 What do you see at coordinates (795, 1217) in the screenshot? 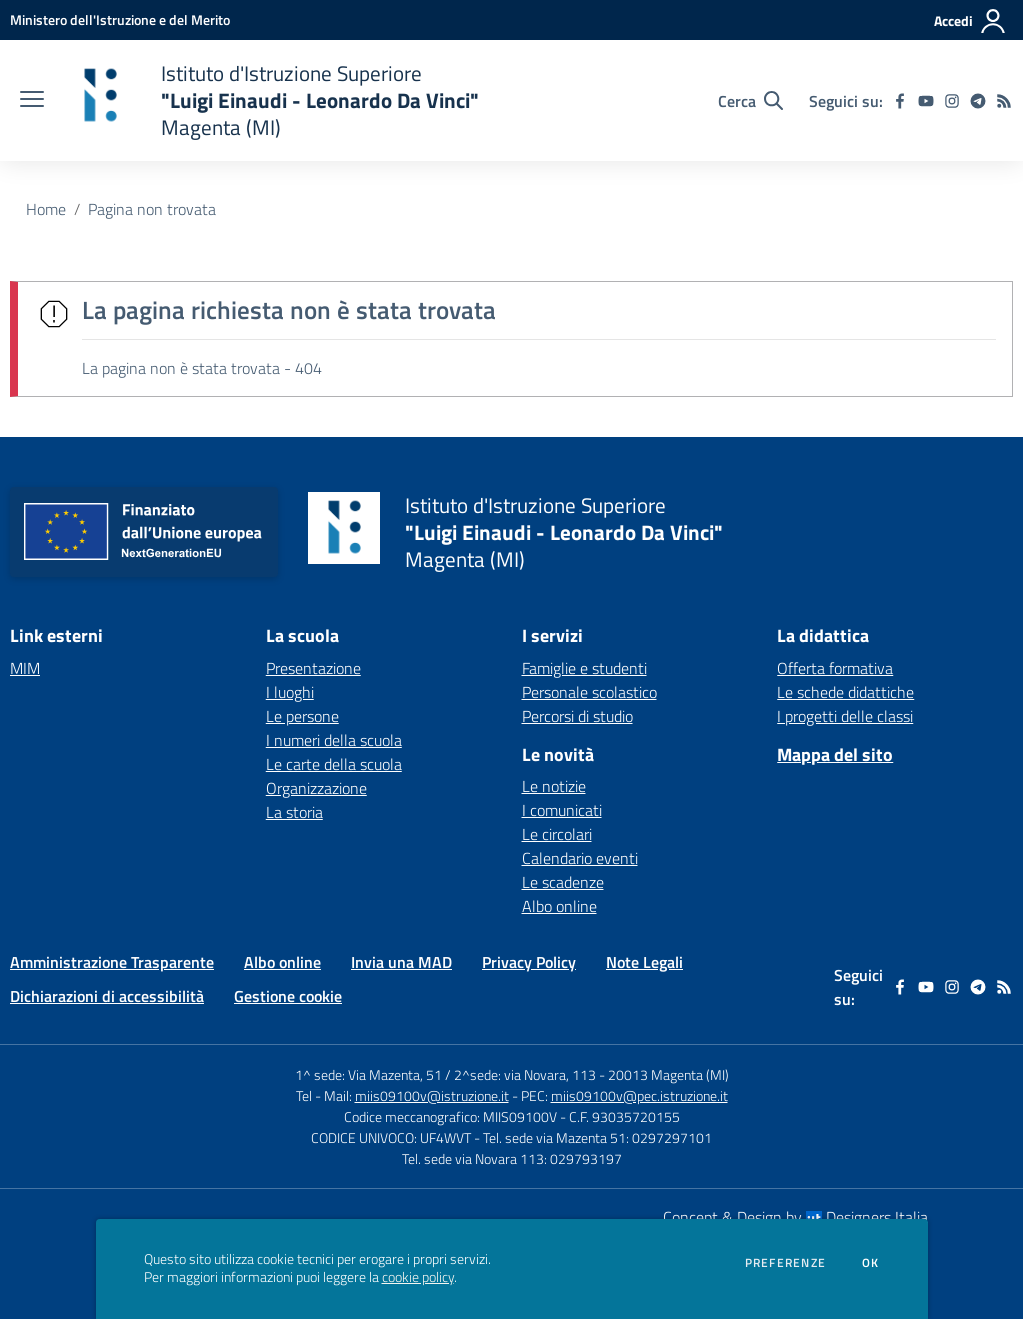
I see `Concept & Design by Designers Italia` at bounding box center [795, 1217].